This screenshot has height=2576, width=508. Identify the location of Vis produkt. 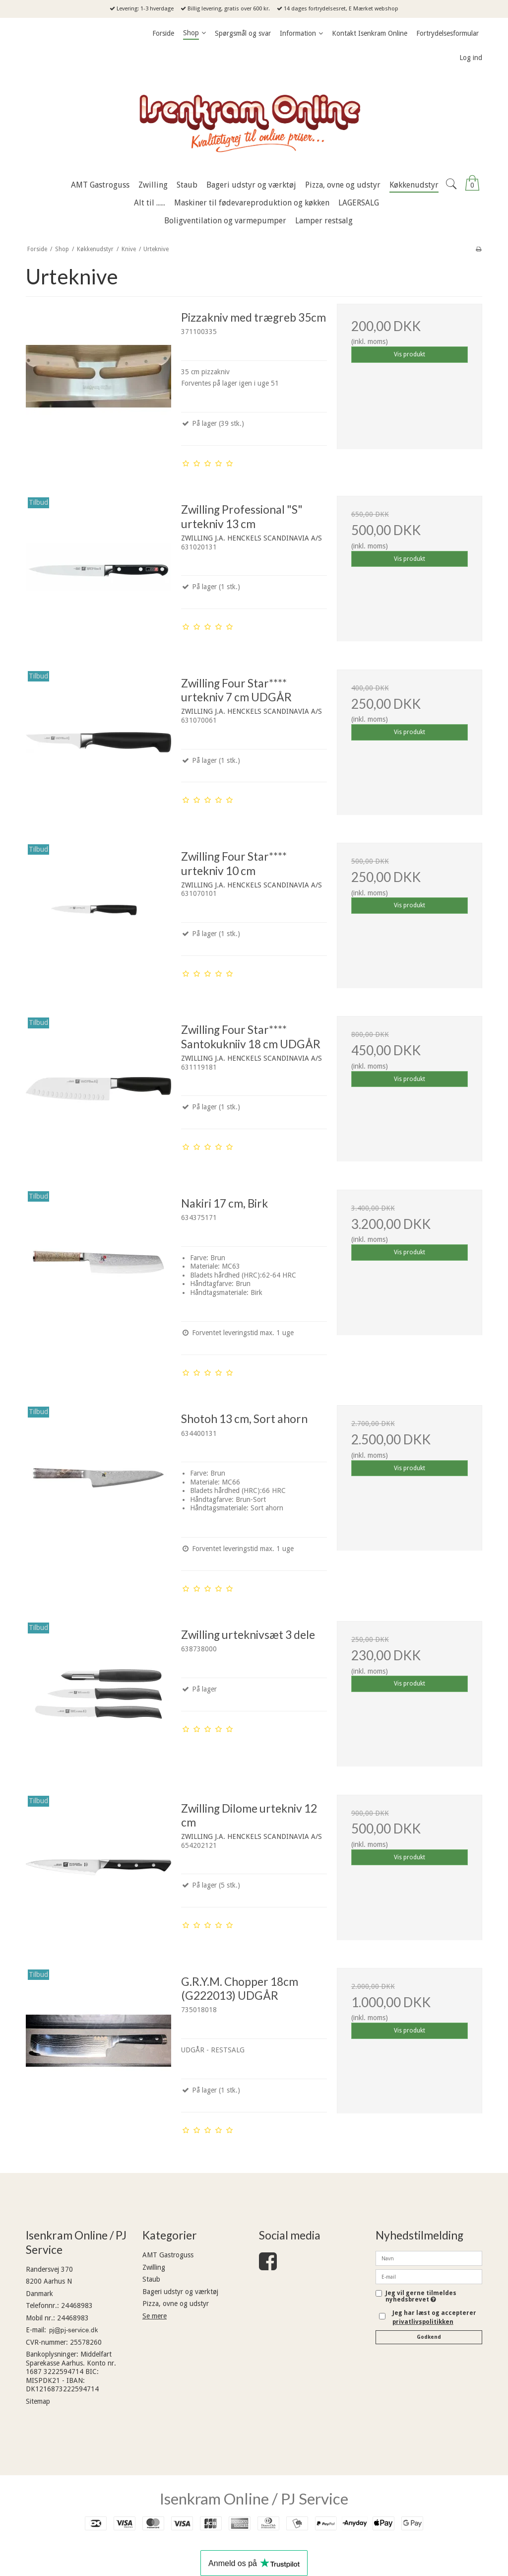
(409, 354).